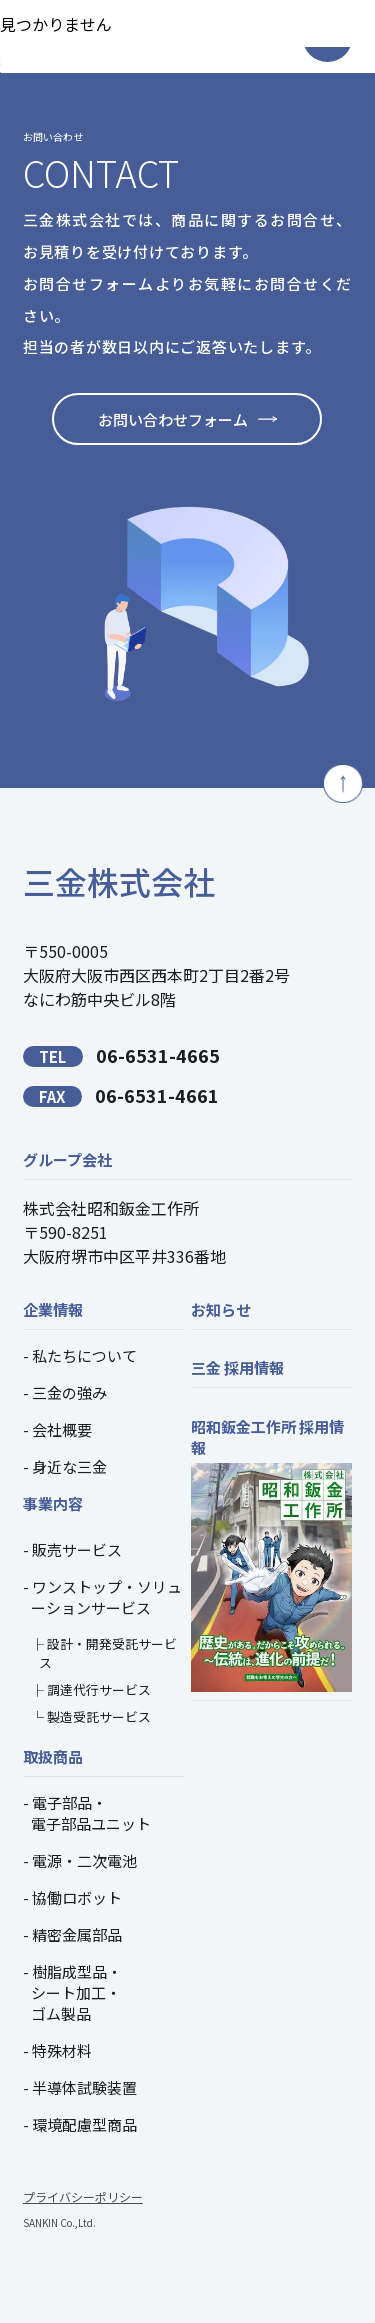 The height and width of the screenshot is (2323, 375). What do you see at coordinates (76, 1992) in the screenshot?
I see `樹脂成型品・シート加工・ゴム製品` at bounding box center [76, 1992].